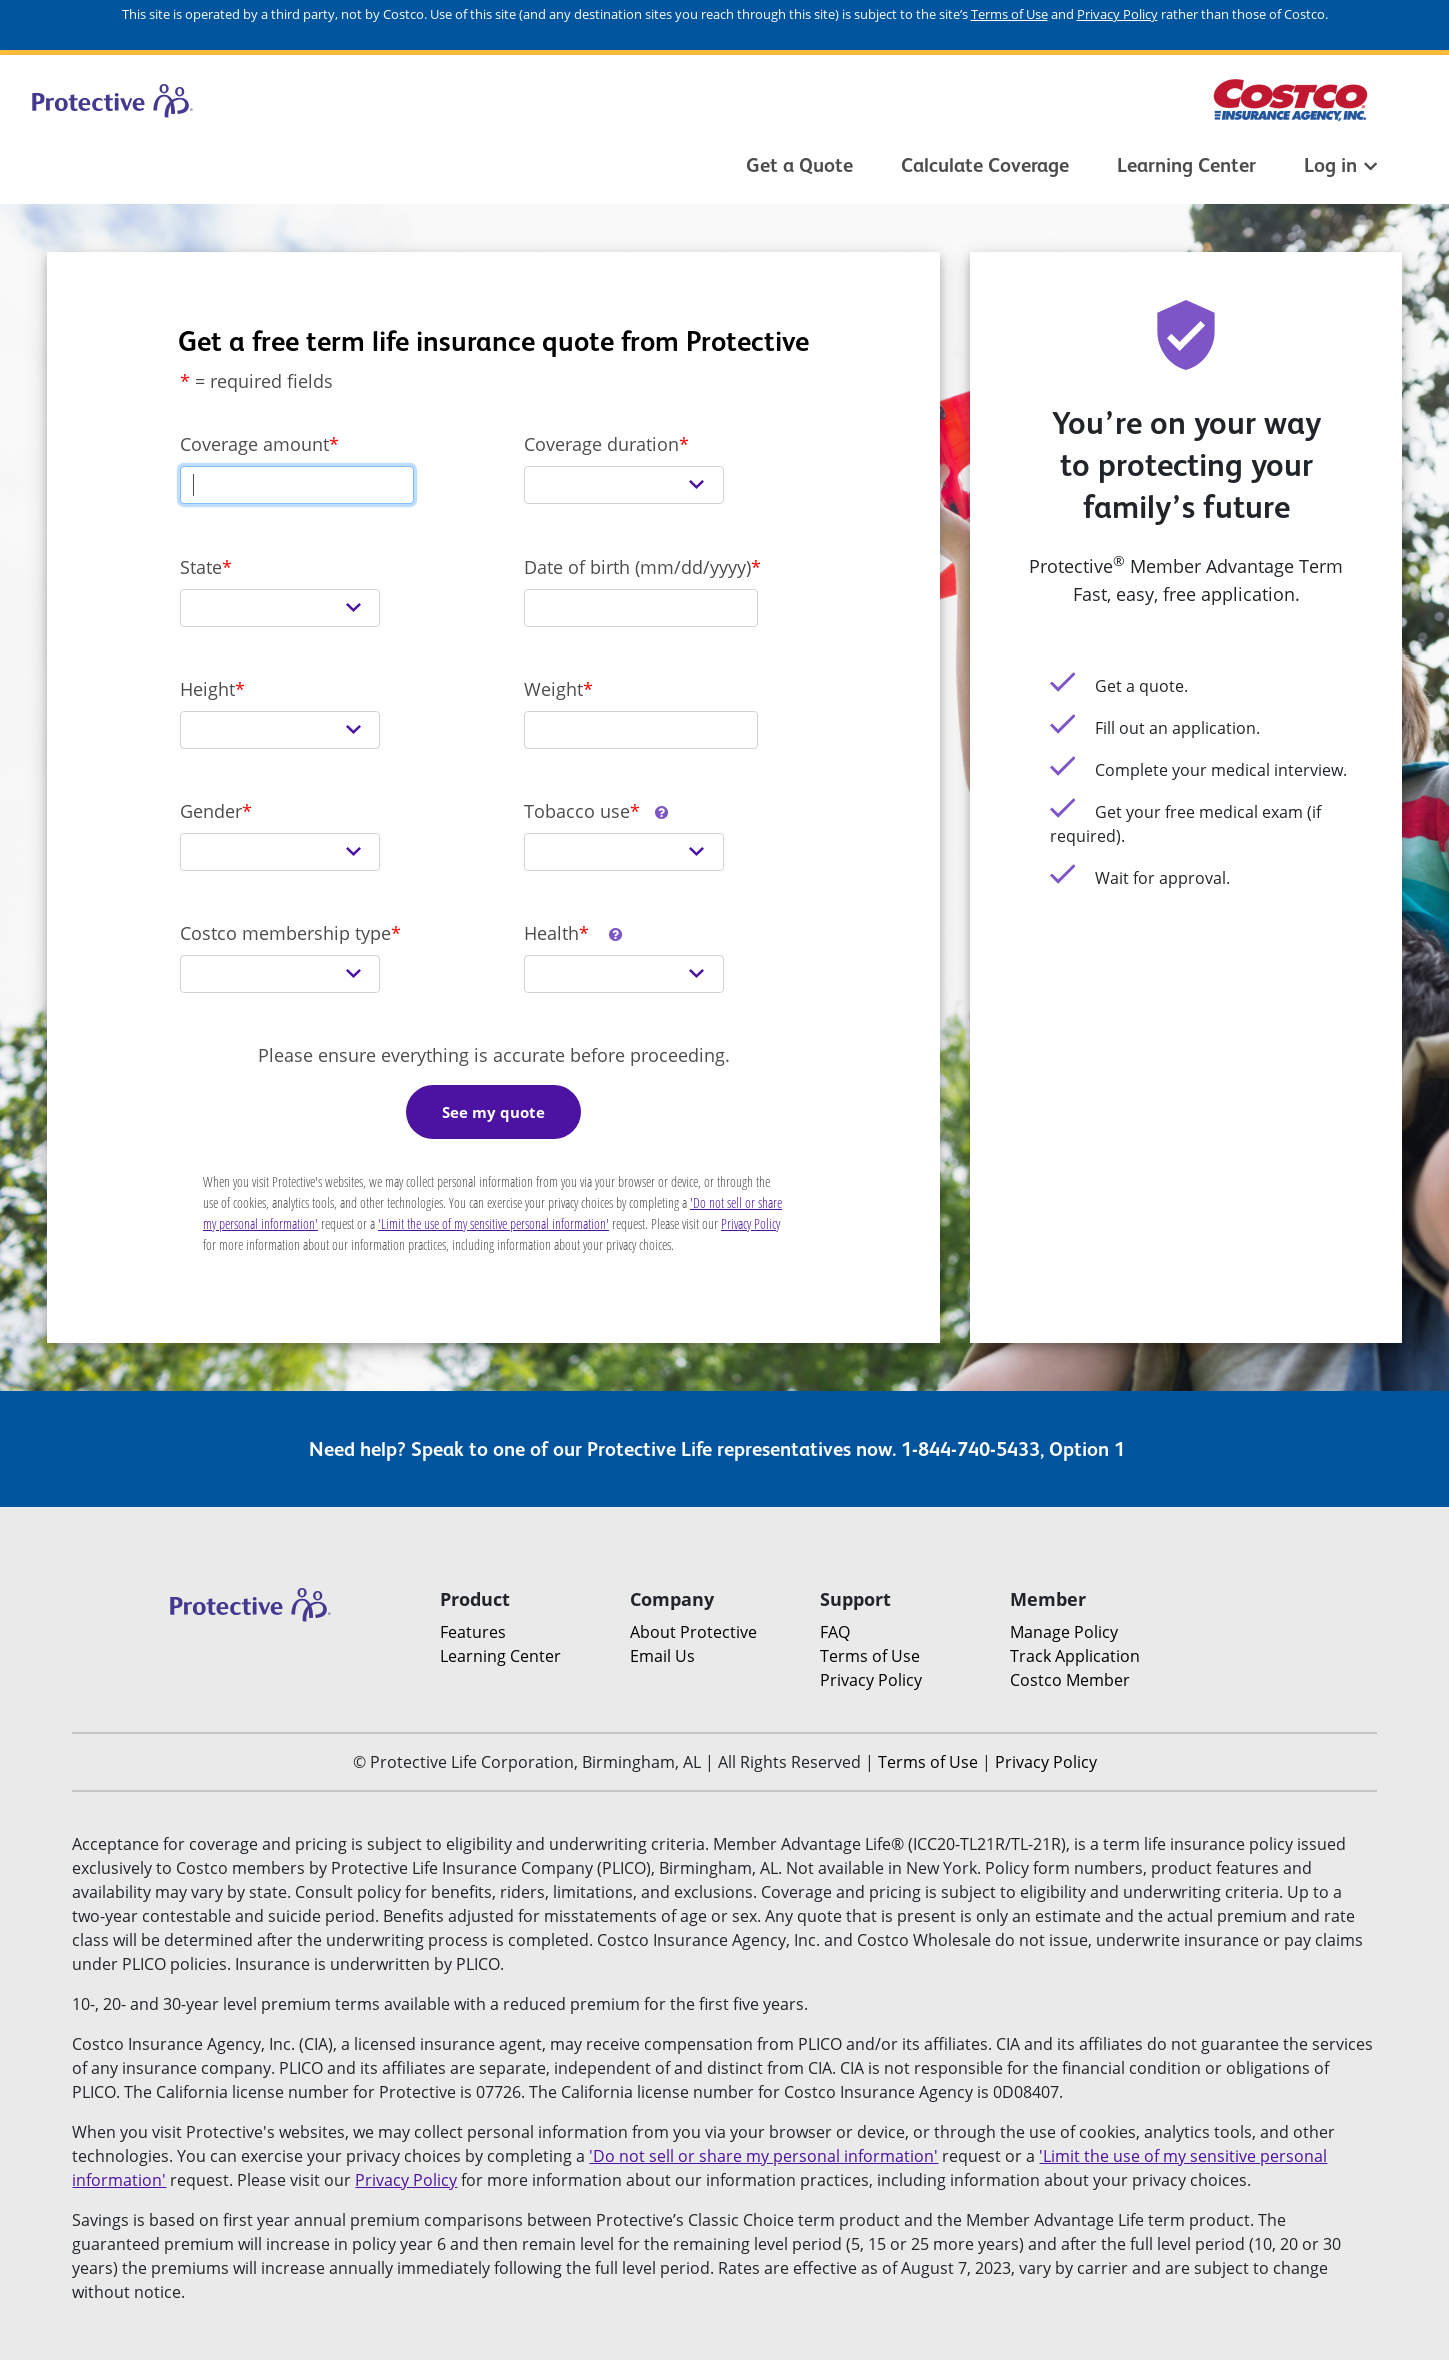  Describe the element at coordinates (1070, 1680) in the screenshot. I see `Costco Member` at that location.